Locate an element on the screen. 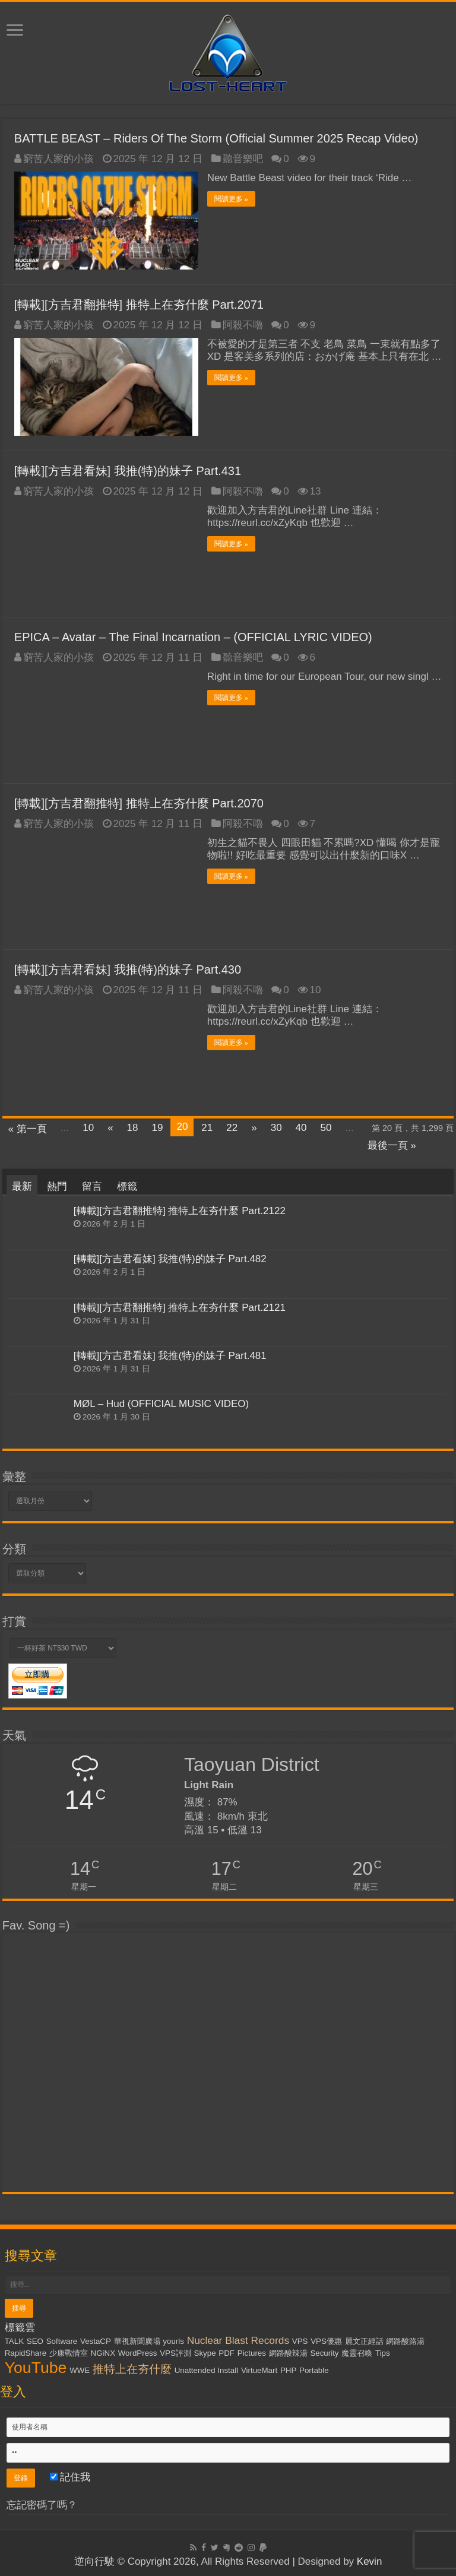  21 is located at coordinates (207, 1127).